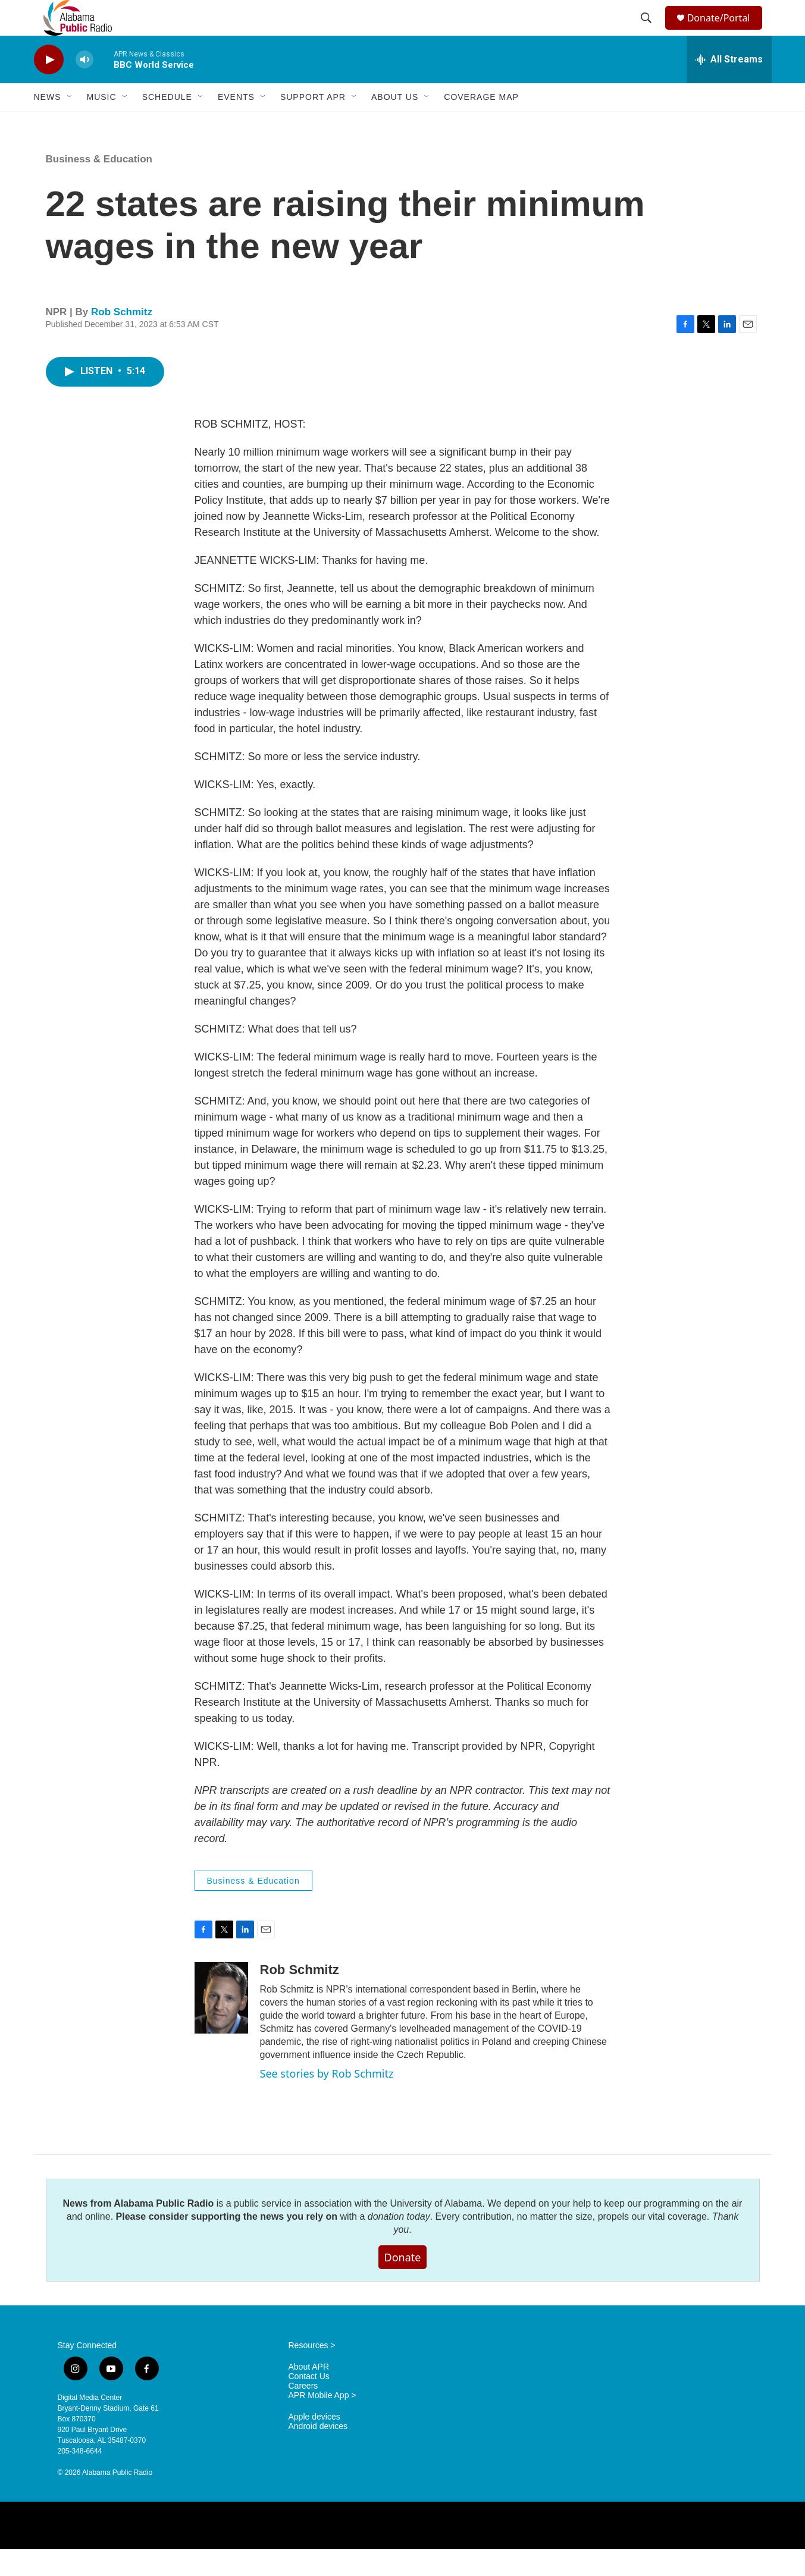 This screenshot has width=805, height=2576. Describe the element at coordinates (327, 2100) in the screenshot. I see `See stories by Rob Schmitz` at that location.